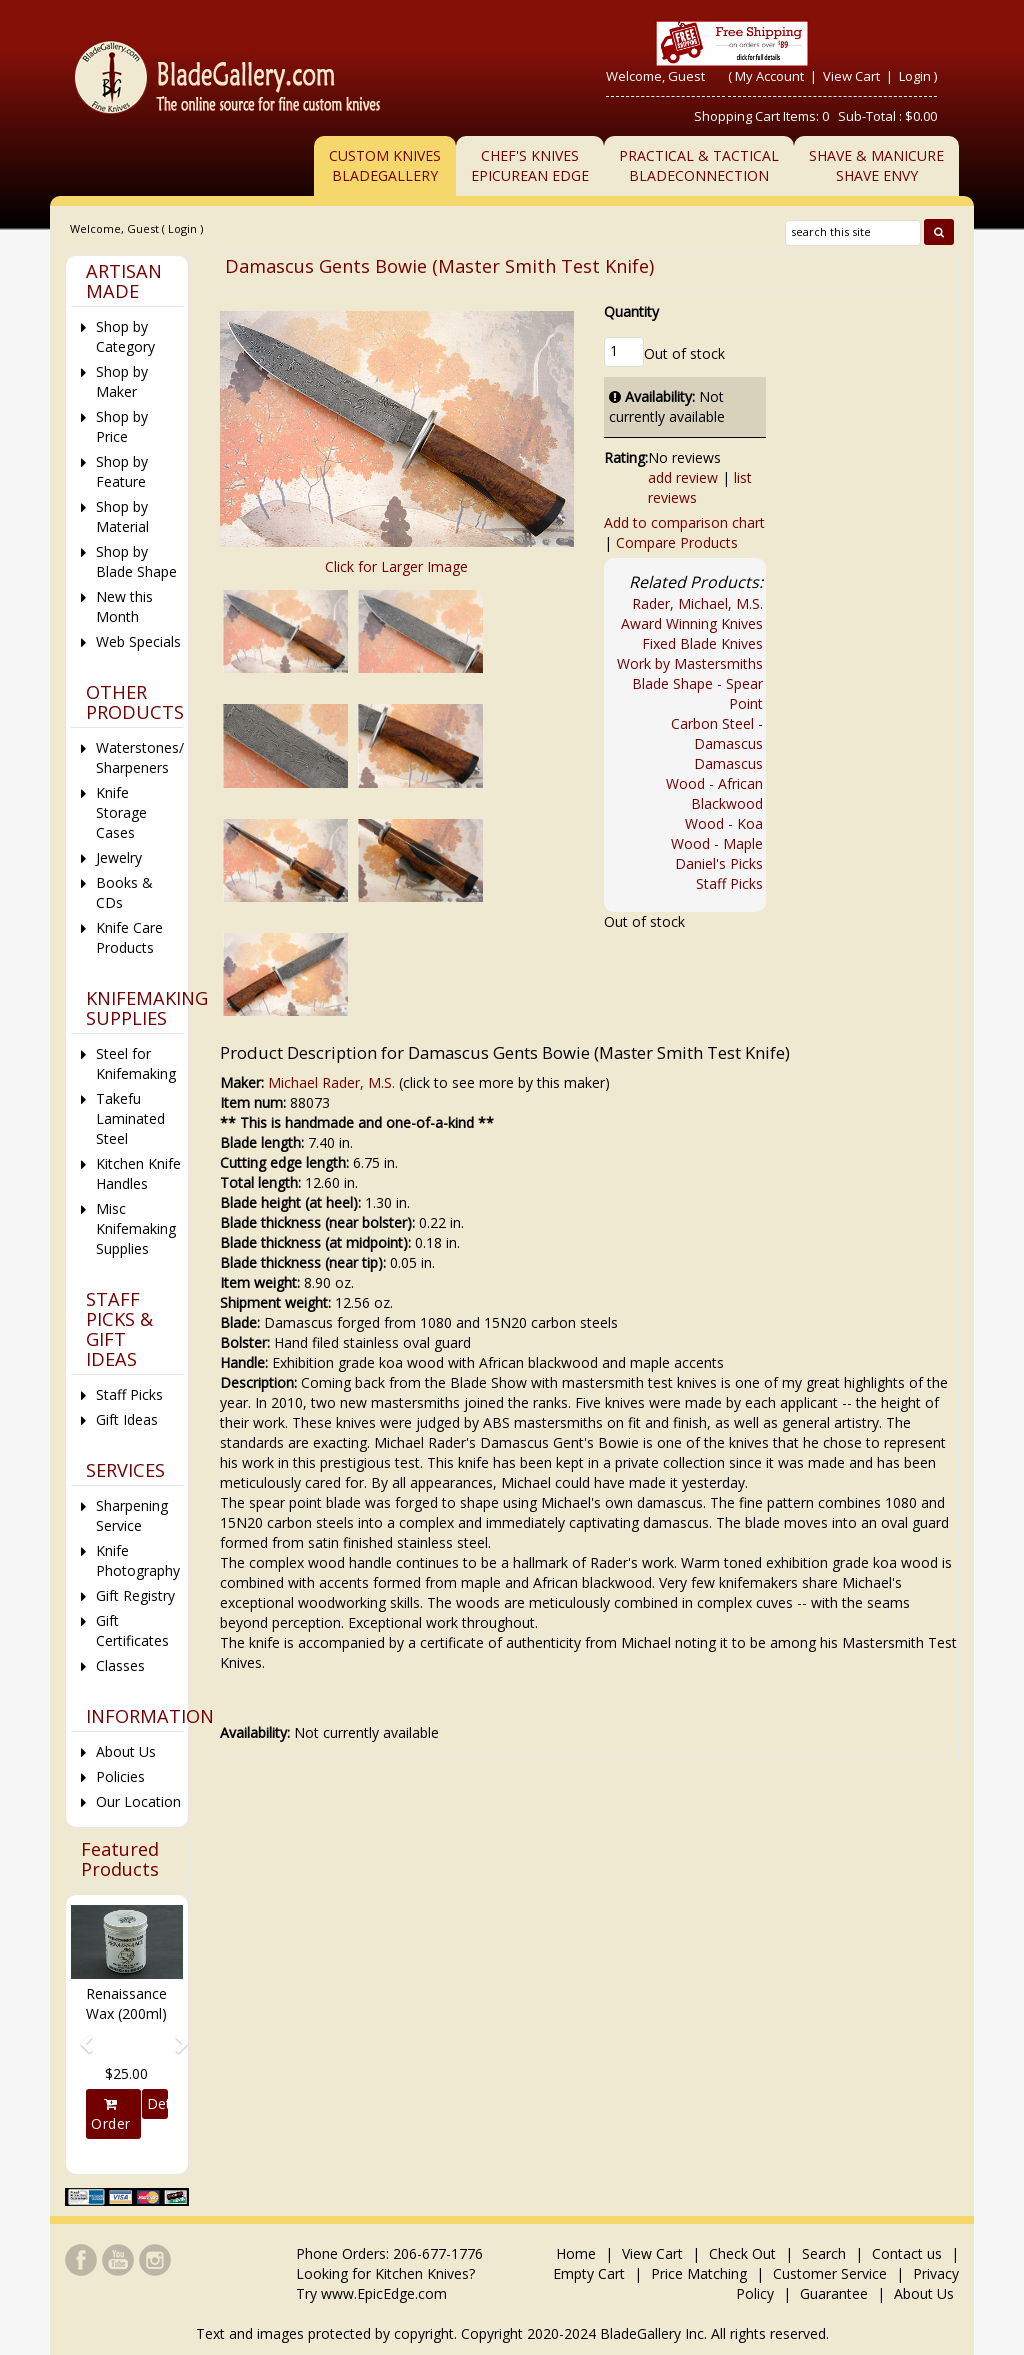 This screenshot has height=2355, width=1024. Describe the element at coordinates (396, 566) in the screenshot. I see `Click for Larger Image` at that location.